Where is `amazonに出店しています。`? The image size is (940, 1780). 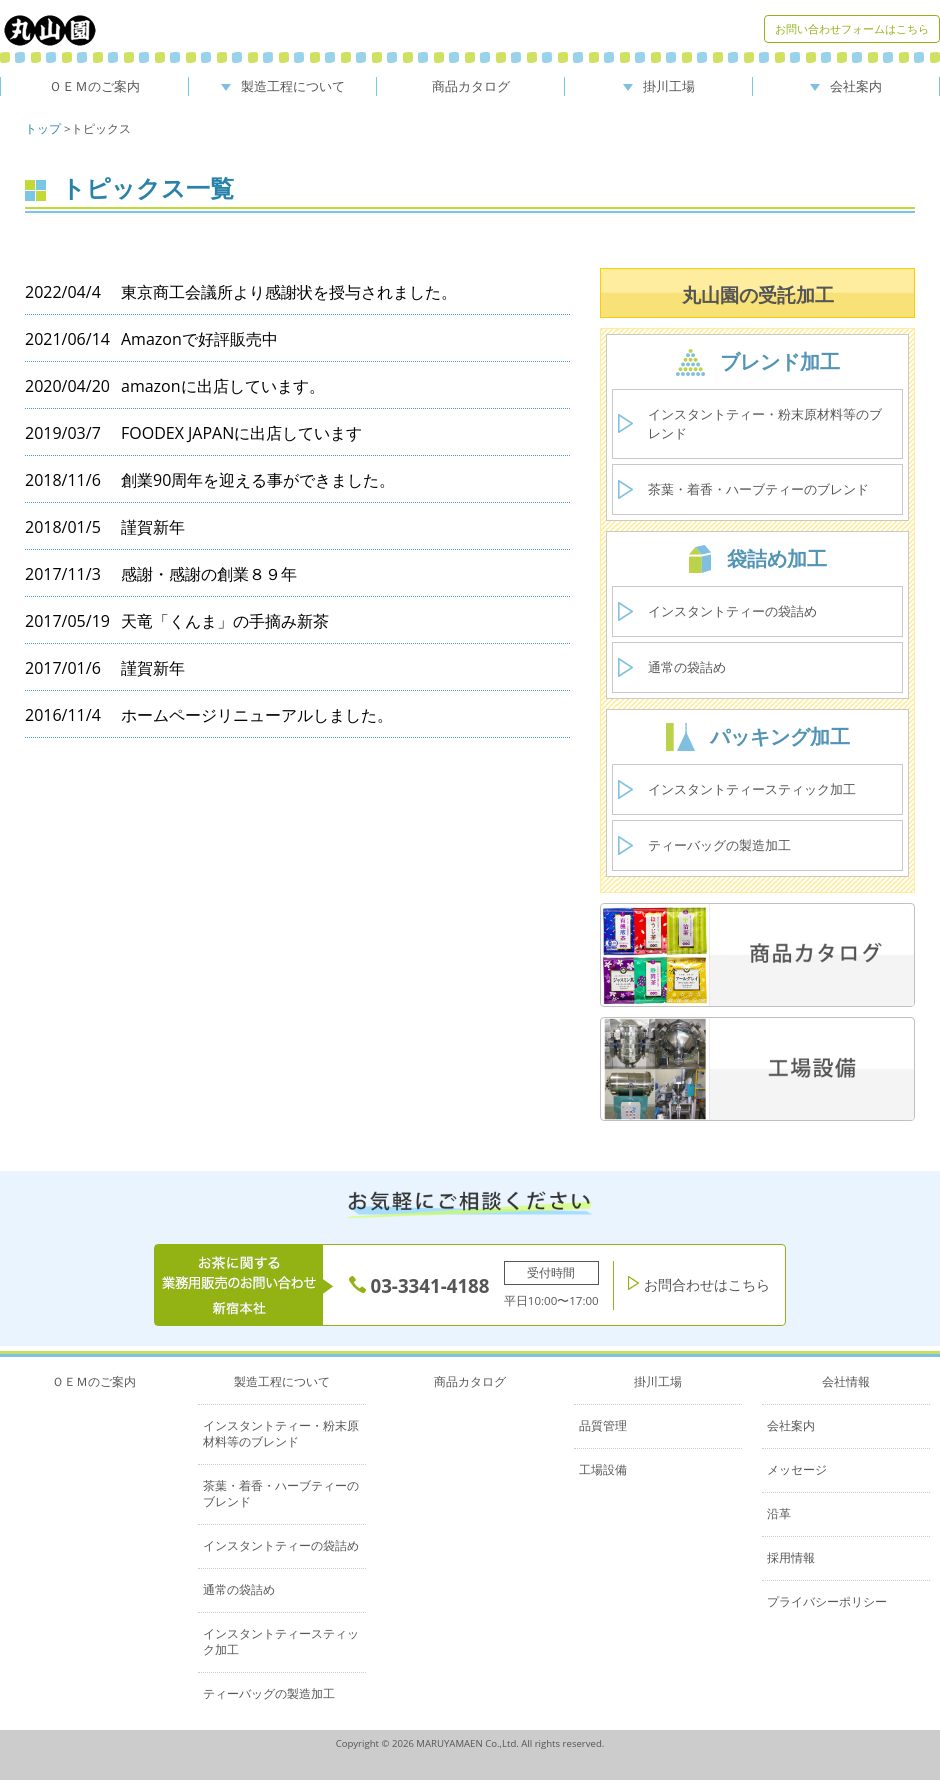 amazonに出店しています。 is located at coordinates (223, 386).